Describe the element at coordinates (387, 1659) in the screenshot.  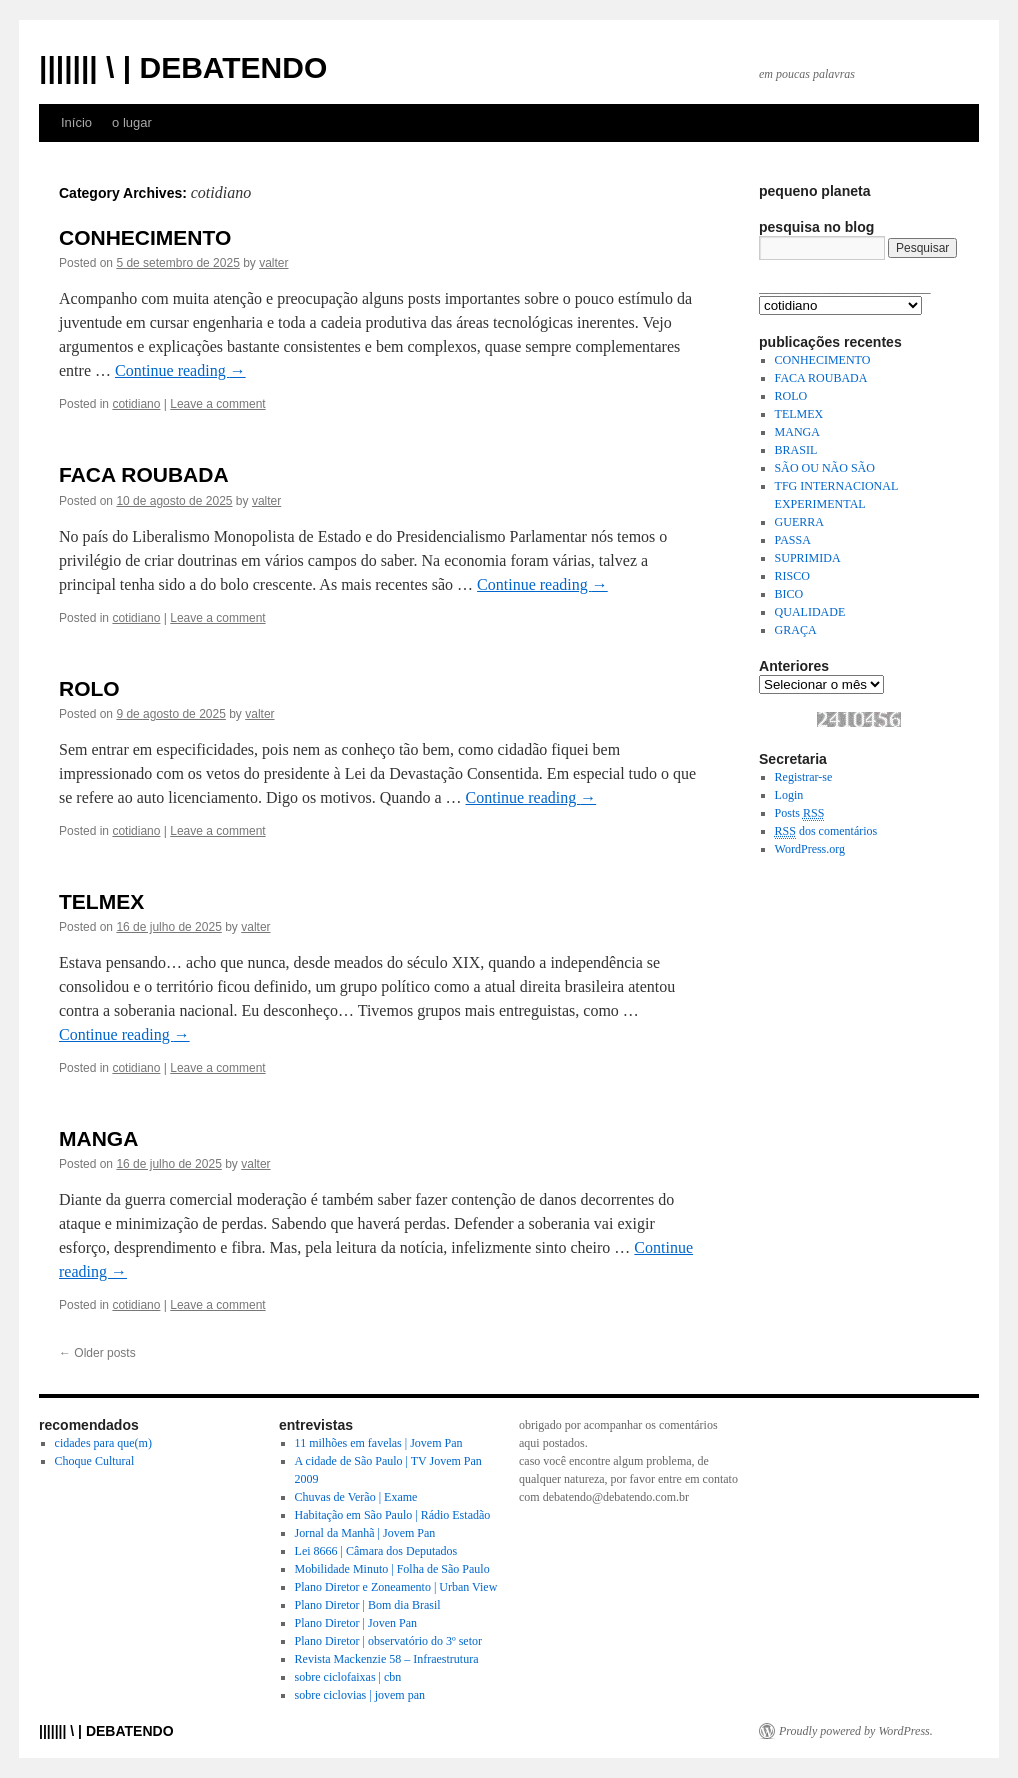
I see `Revista Mackenzie 58 – Infraestrutura` at that location.